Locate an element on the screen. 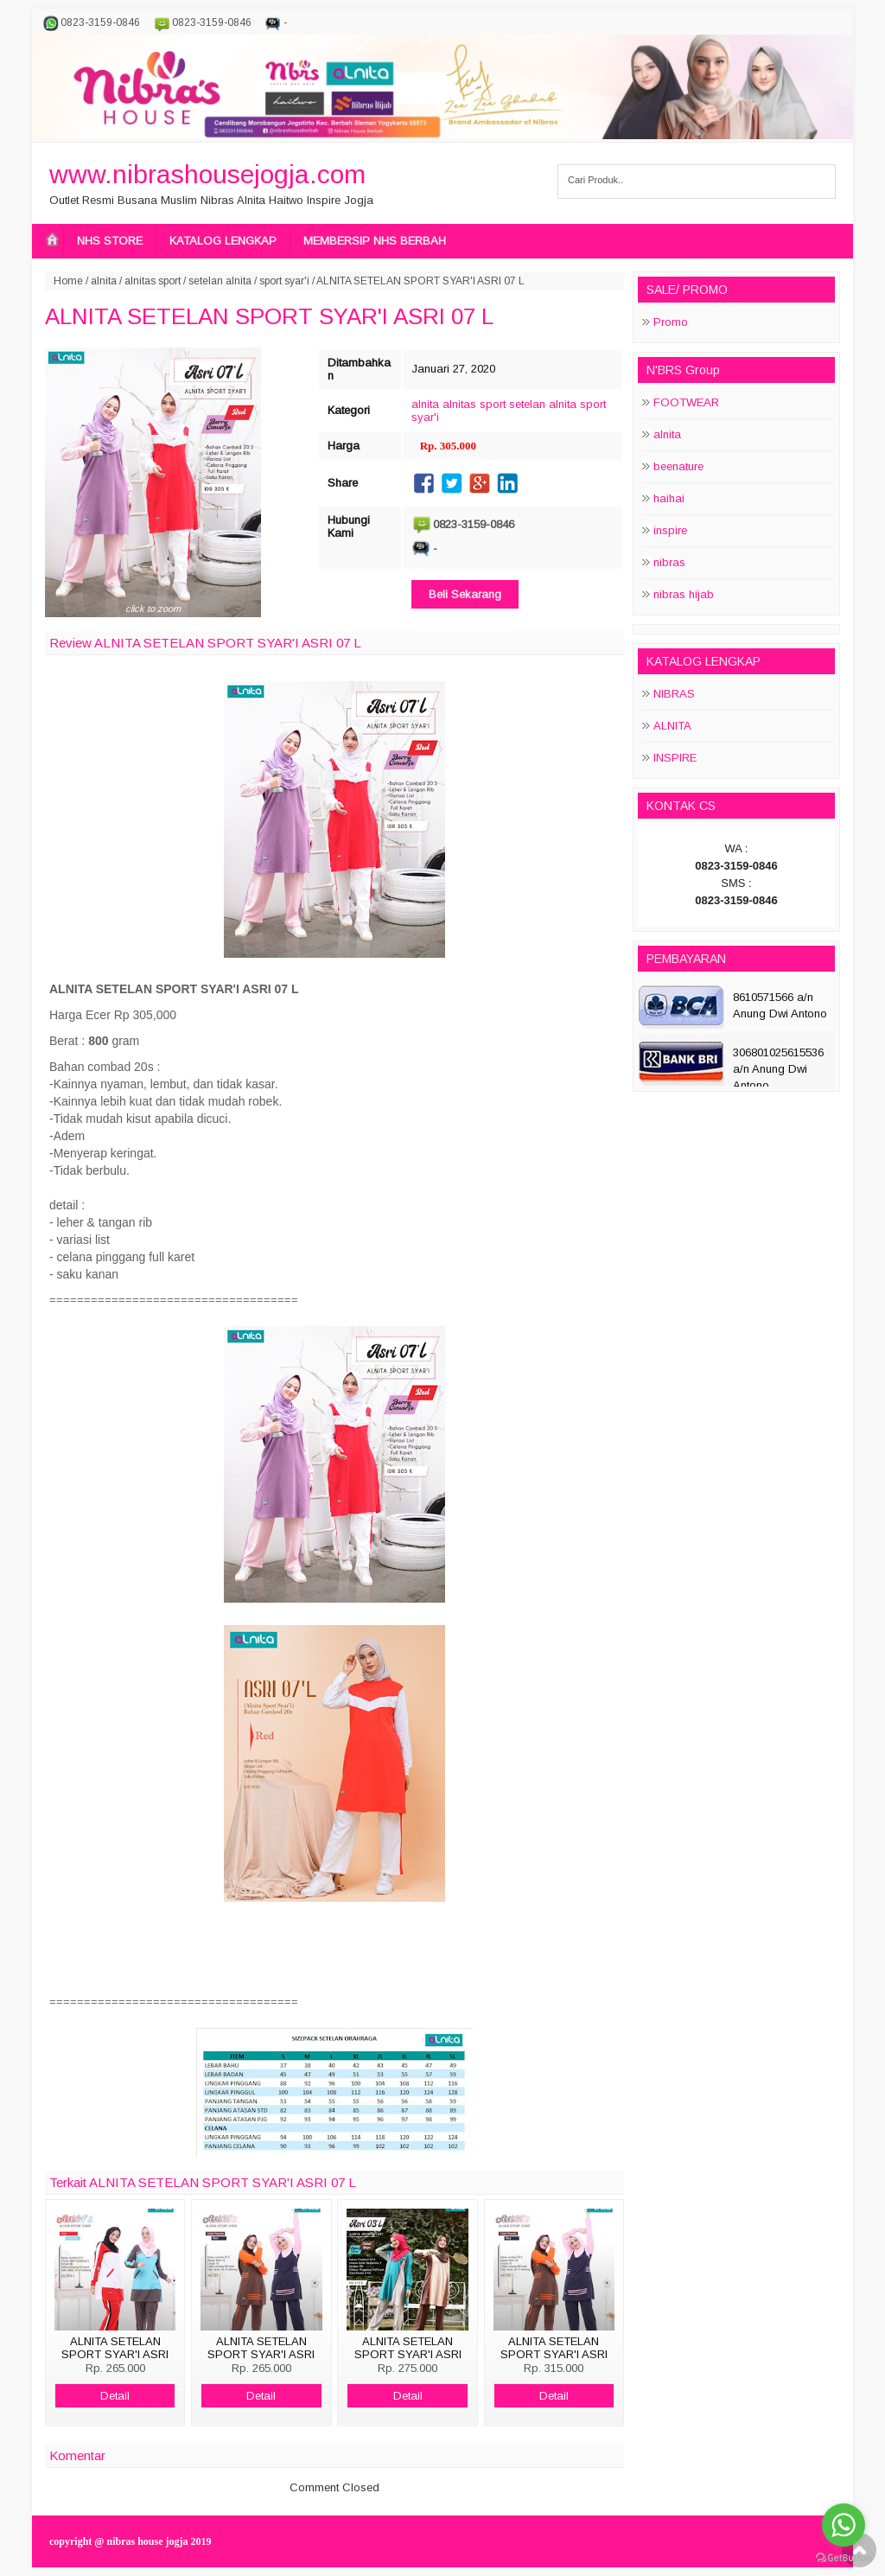 The height and width of the screenshot is (2576, 885). INSPIRE is located at coordinates (675, 757).